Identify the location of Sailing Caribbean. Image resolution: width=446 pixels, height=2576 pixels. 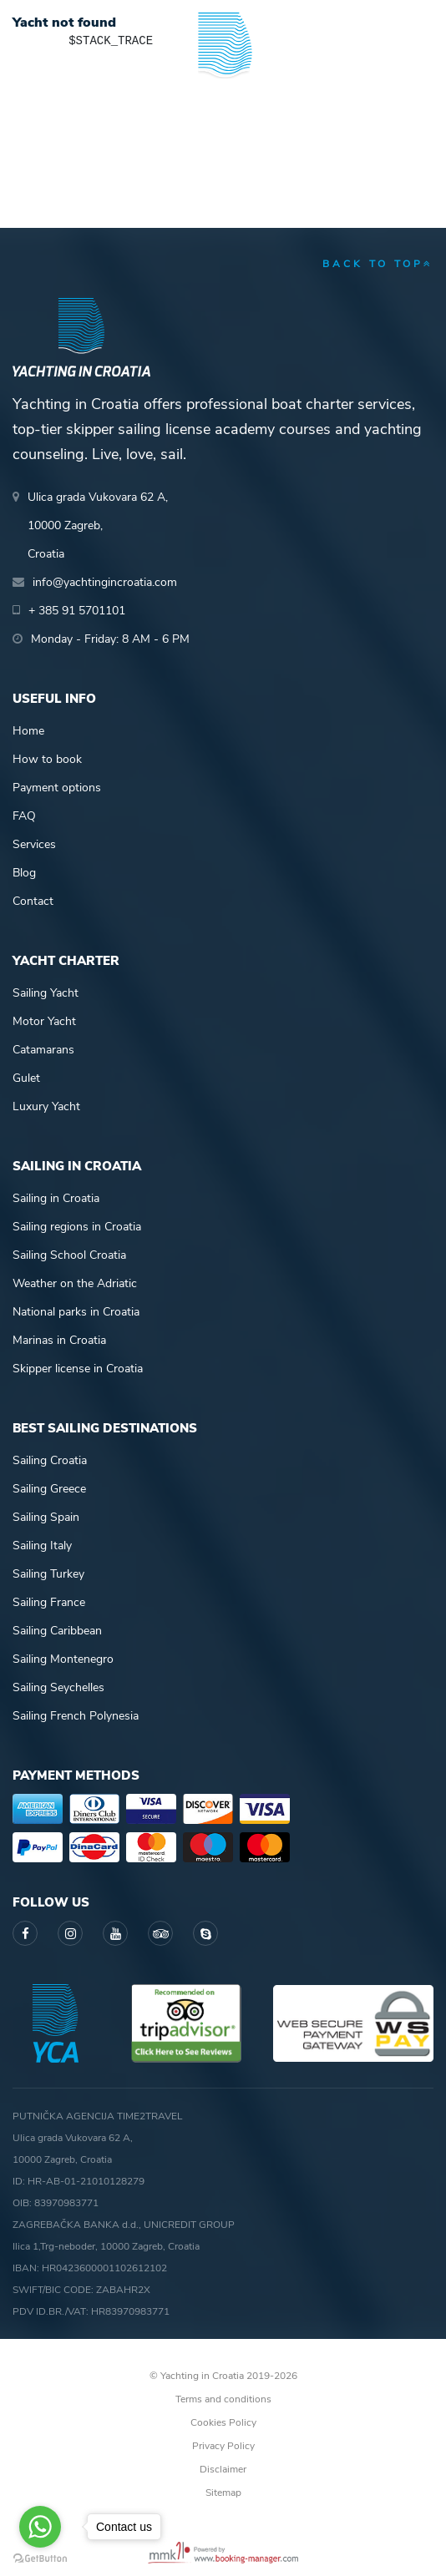
(57, 1631).